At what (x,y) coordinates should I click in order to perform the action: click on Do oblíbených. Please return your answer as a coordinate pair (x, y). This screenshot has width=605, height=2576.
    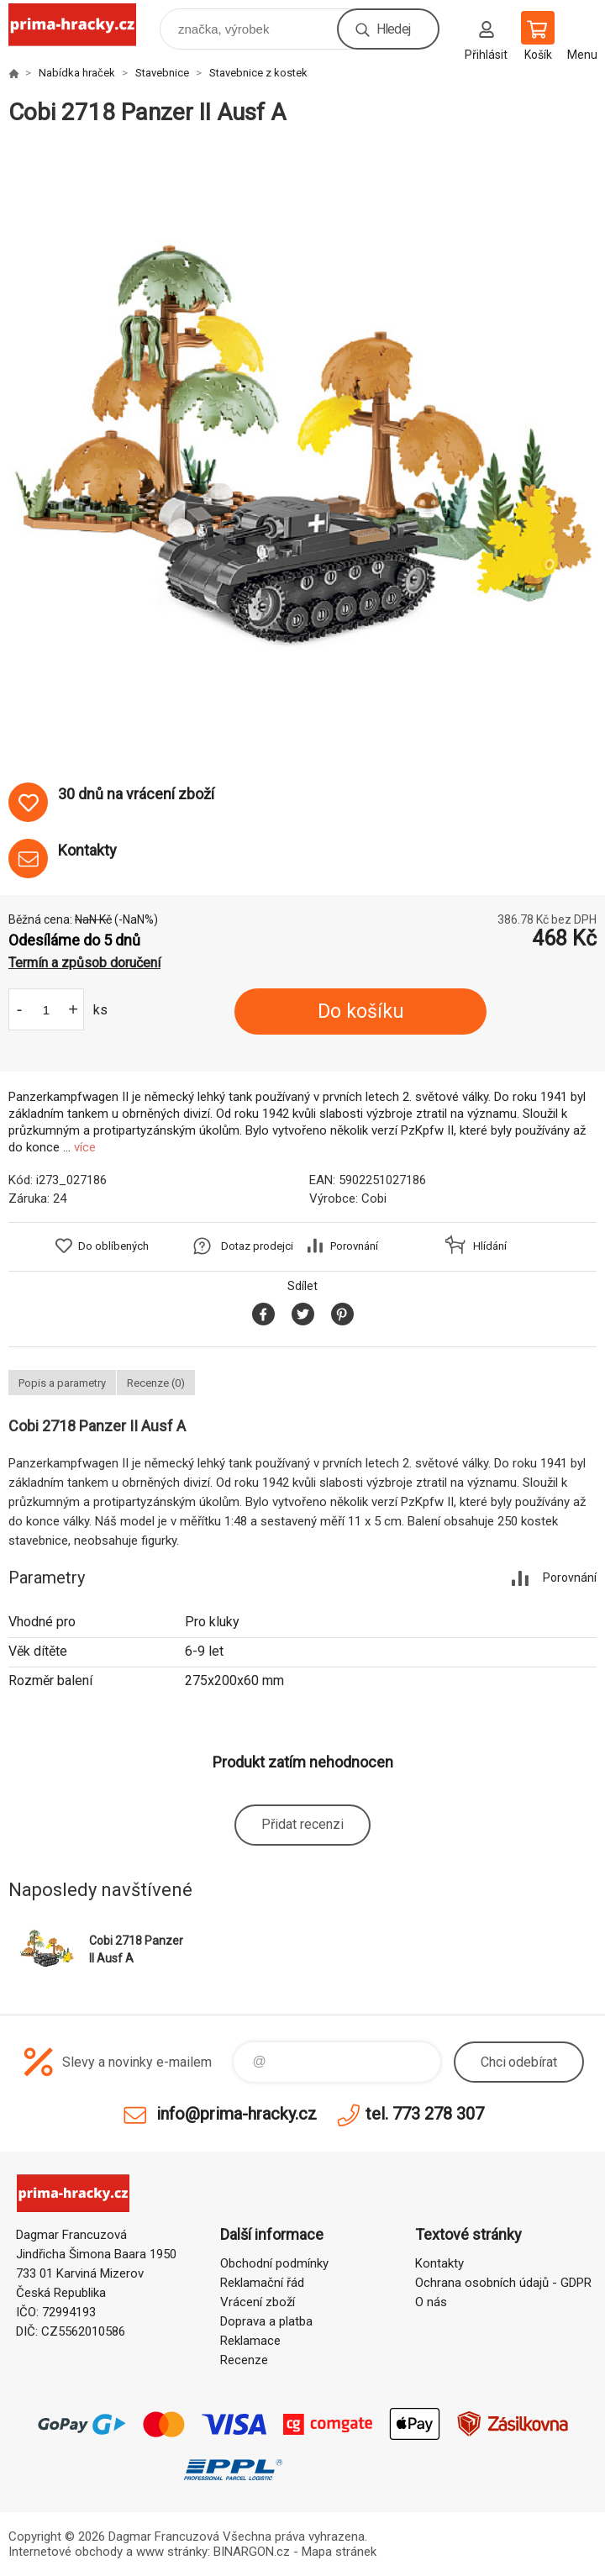
    Looking at the image, I should click on (113, 1246).